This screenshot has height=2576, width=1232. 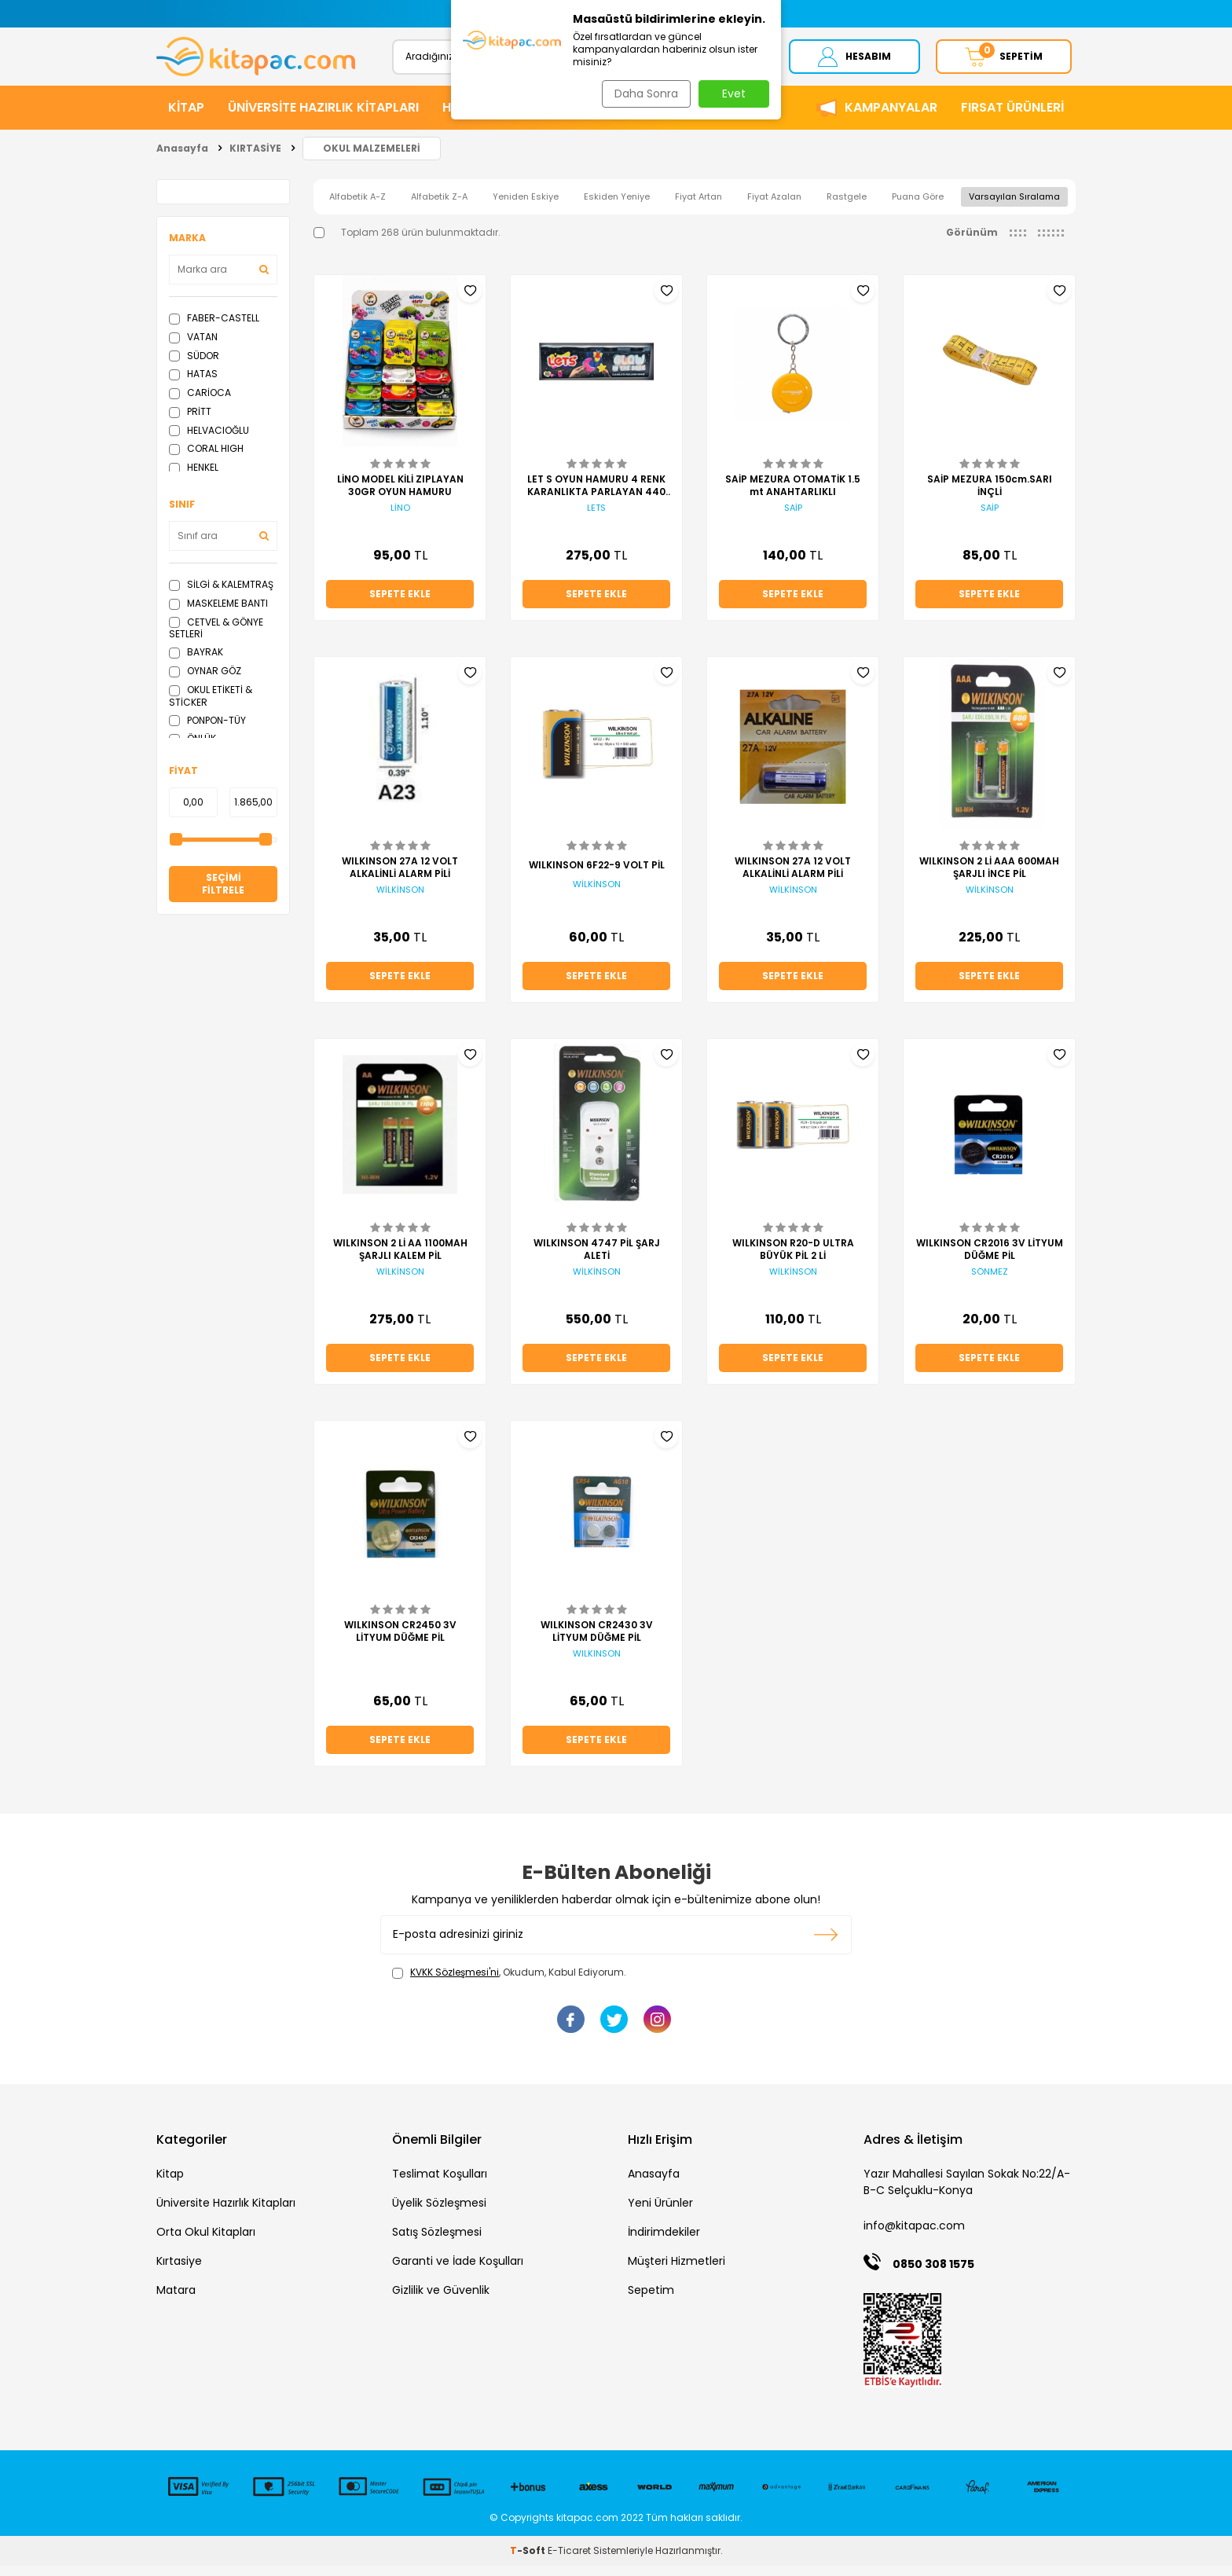 I want to click on Üniversite Hazırlık Kitapları, so click(x=225, y=2213).